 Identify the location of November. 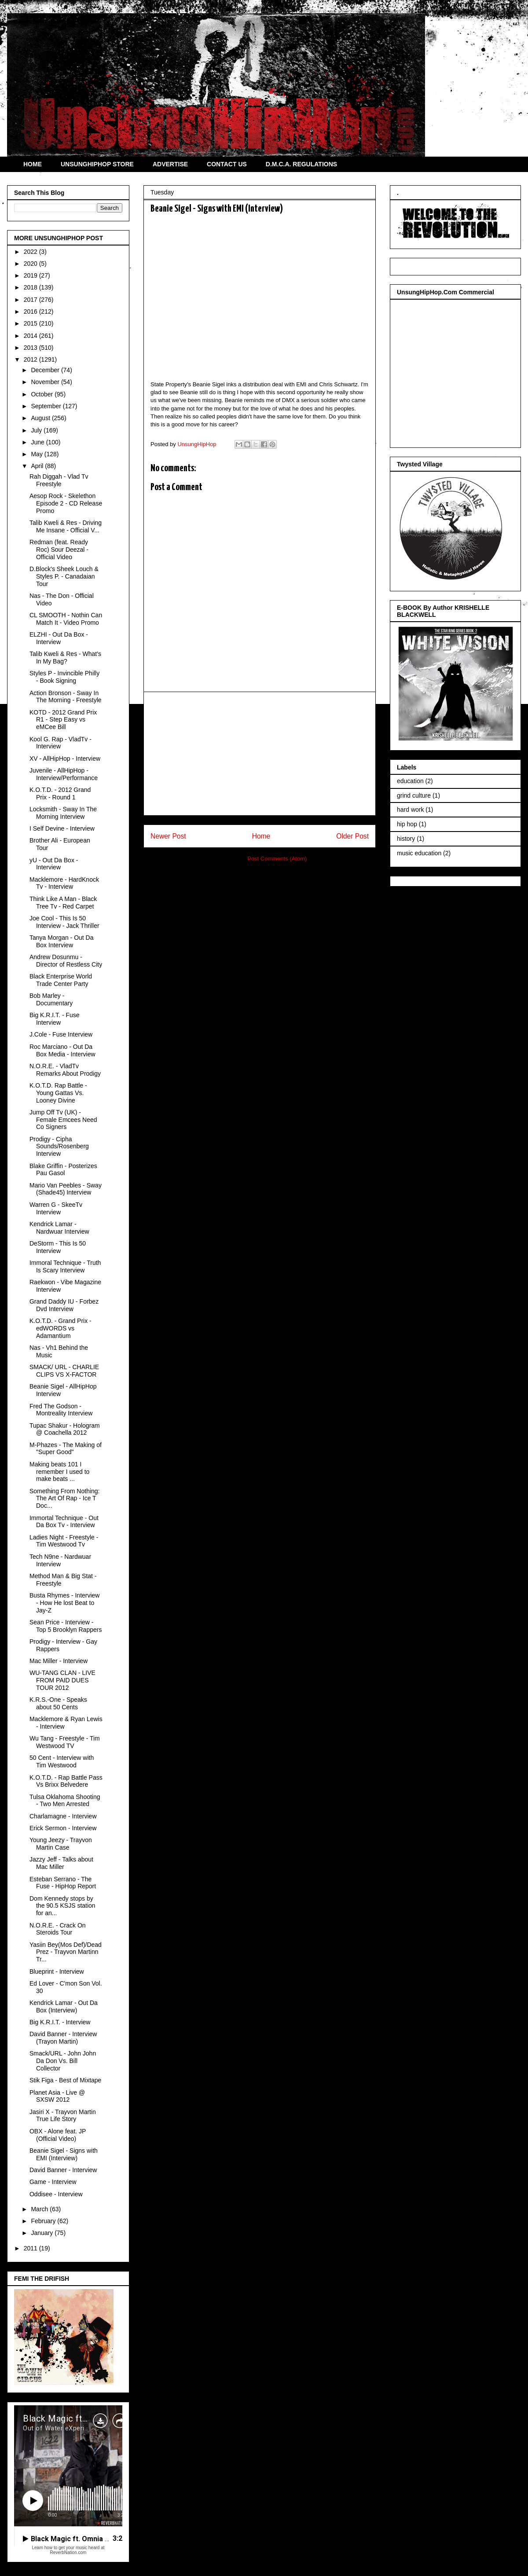
(46, 381).